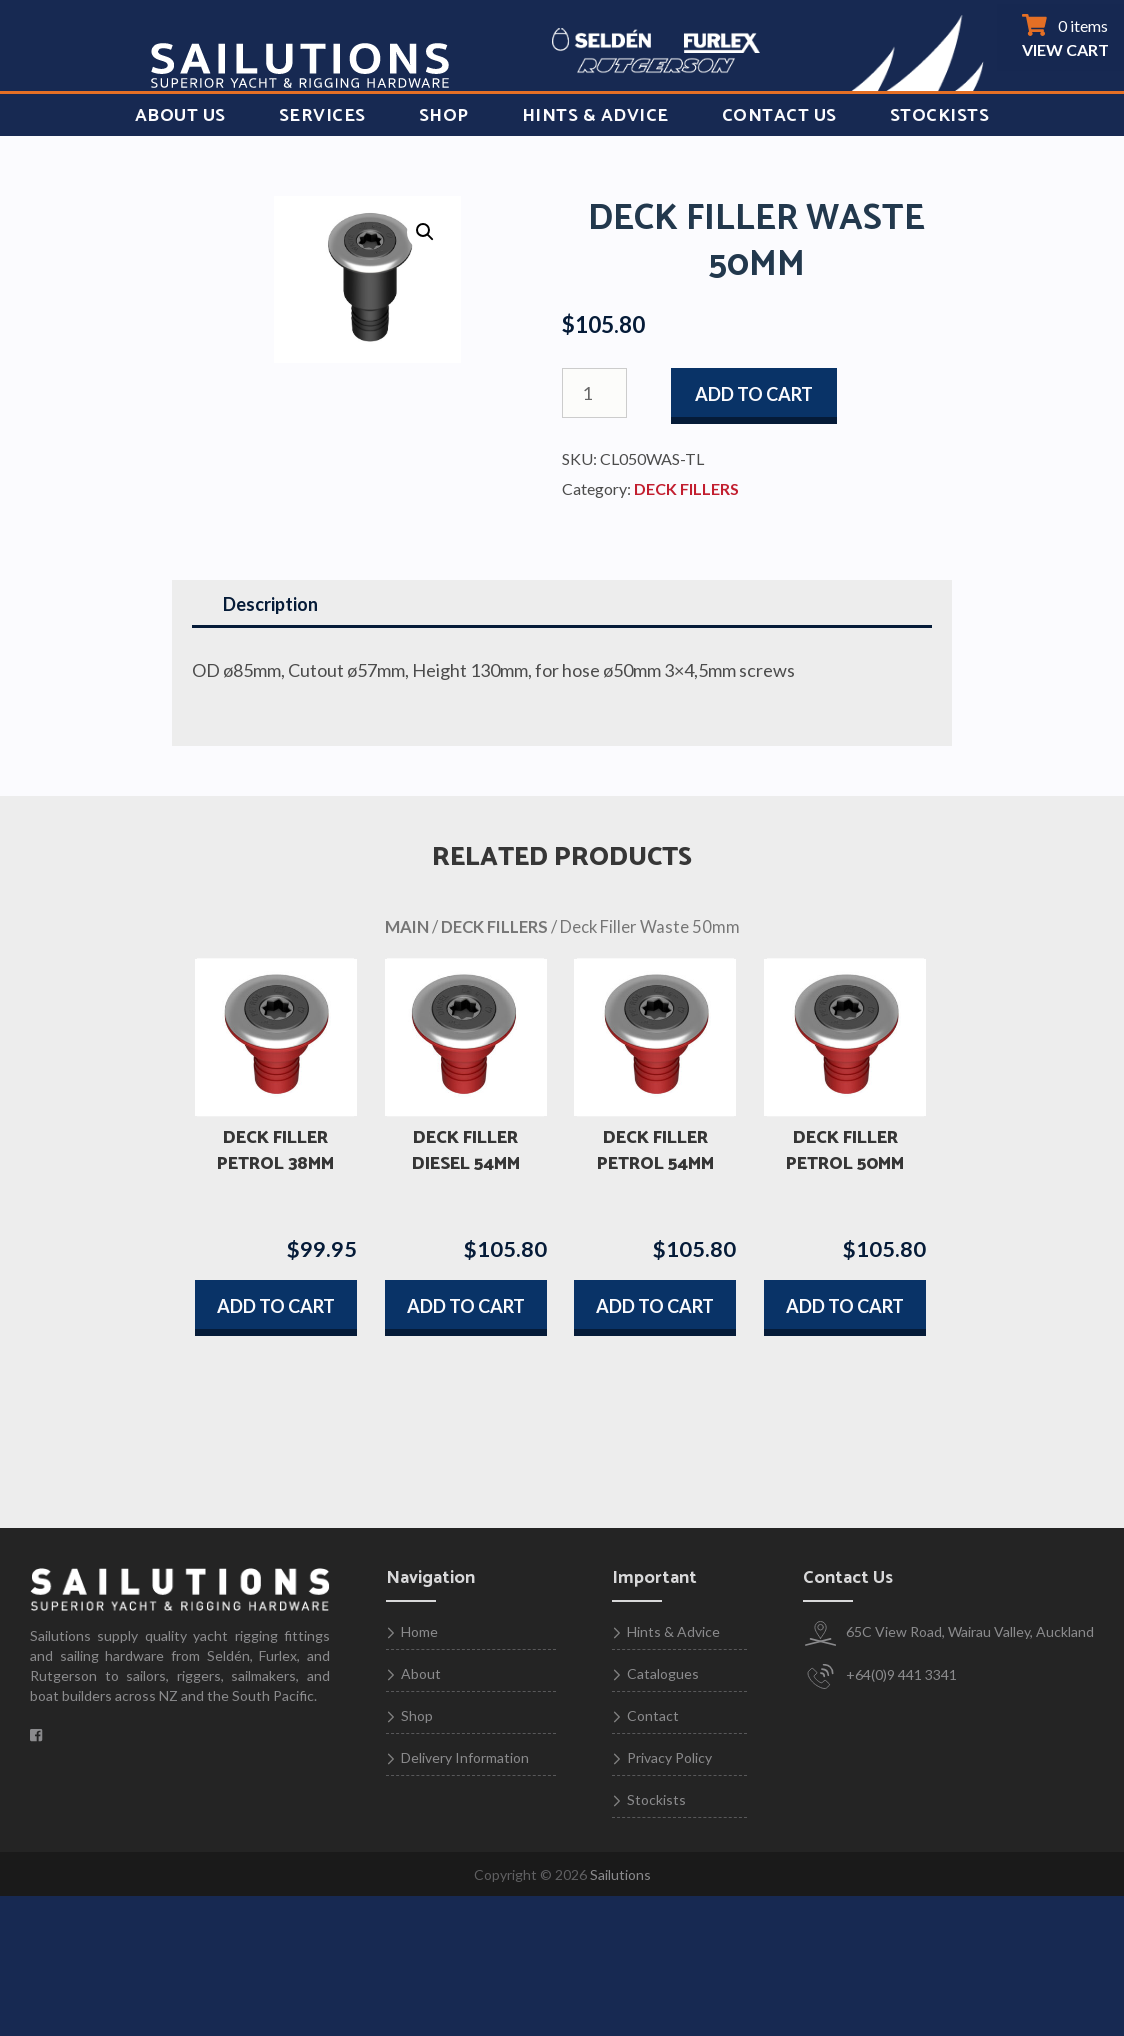 Image resolution: width=1124 pixels, height=2036 pixels. Describe the element at coordinates (669, 1757) in the screenshot. I see `Privacy Policy` at that location.